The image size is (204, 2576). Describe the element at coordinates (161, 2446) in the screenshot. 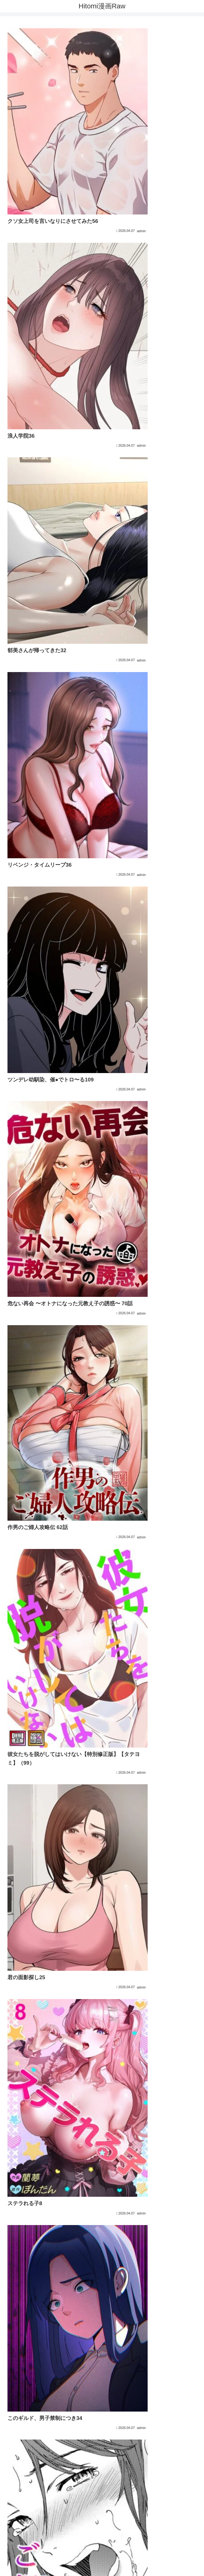

I see `233` at that location.